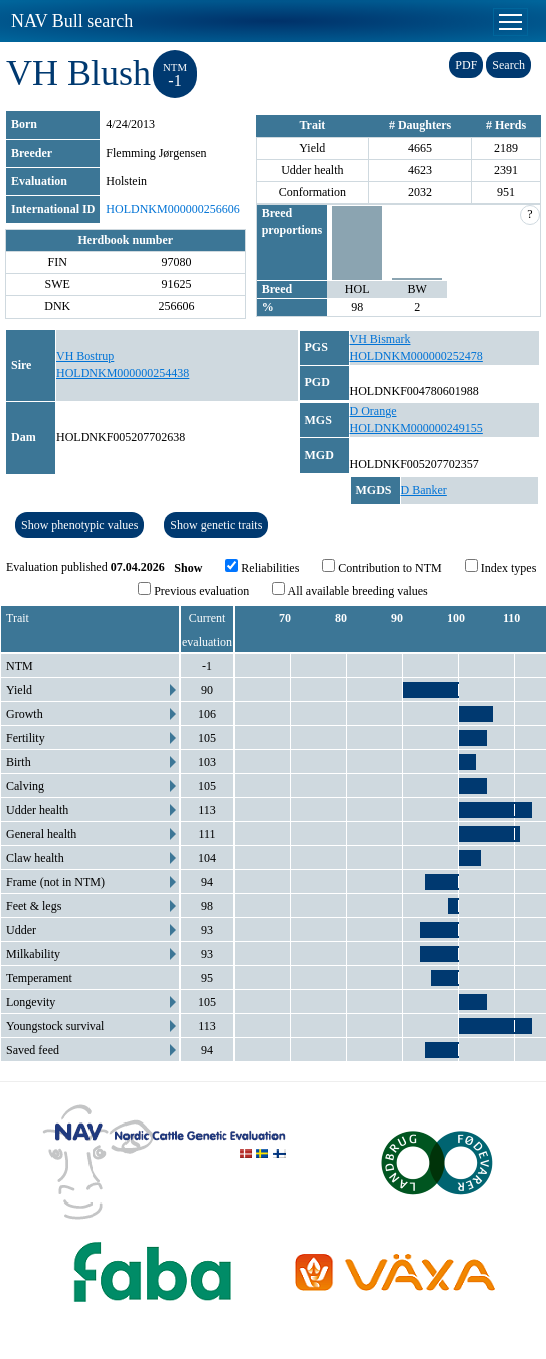 This screenshot has width=546, height=1359. Describe the element at coordinates (380, 339) in the screenshot. I see `VH Bismark` at that location.